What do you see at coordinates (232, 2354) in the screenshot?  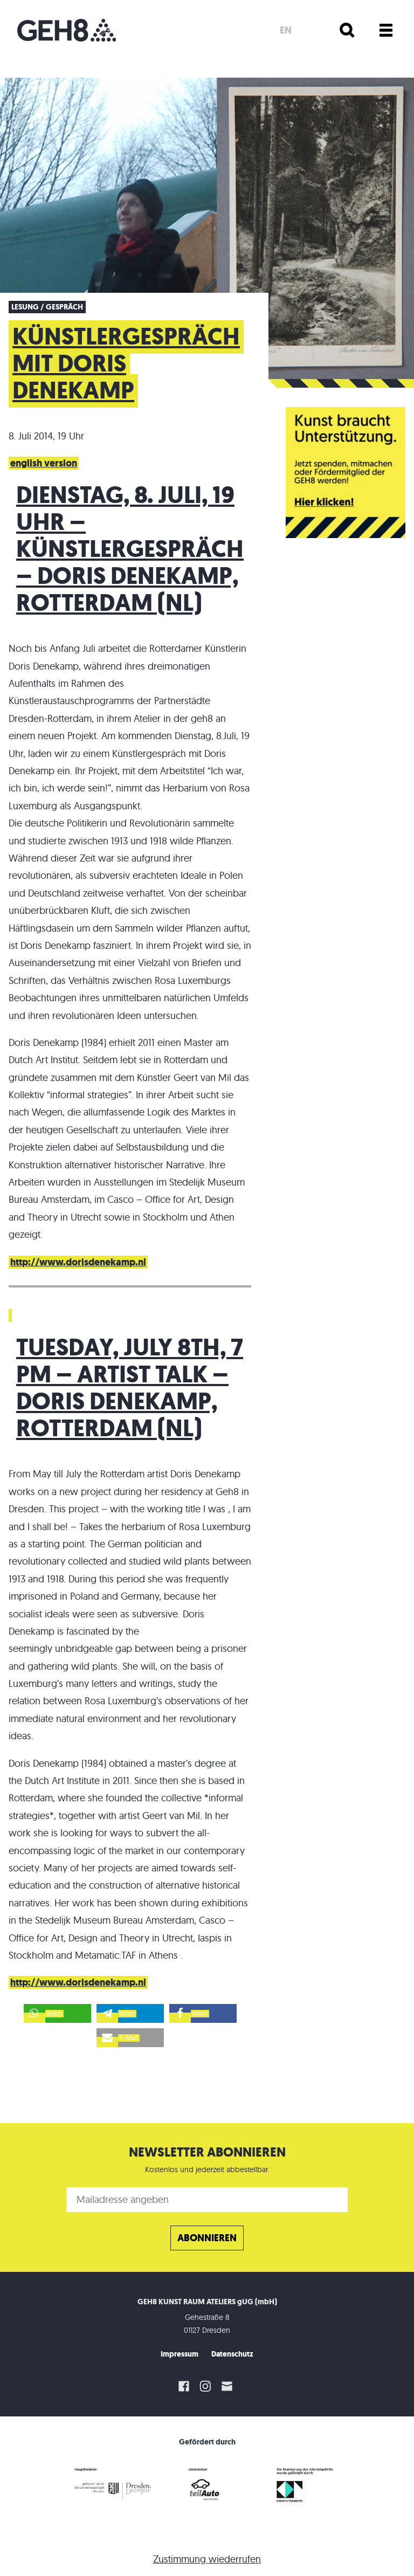 I see `Datenschutz` at bounding box center [232, 2354].